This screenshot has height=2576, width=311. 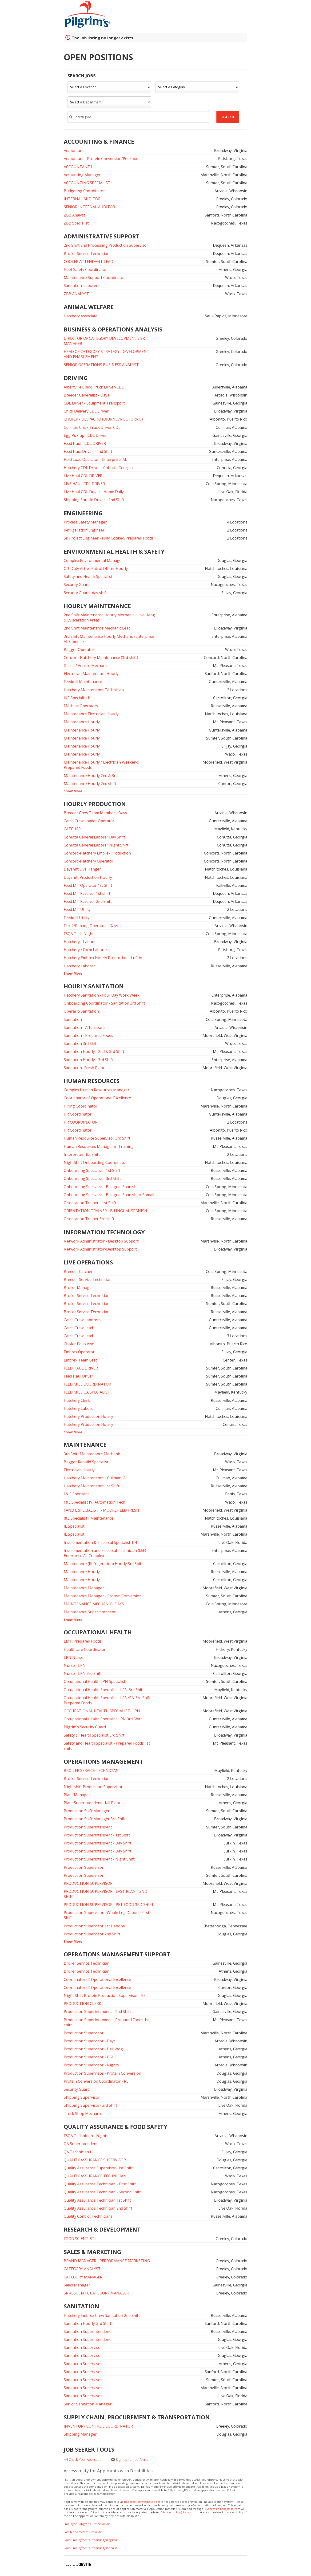 I want to click on Orientation Trainer 3rd shift, so click(x=89, y=1218).